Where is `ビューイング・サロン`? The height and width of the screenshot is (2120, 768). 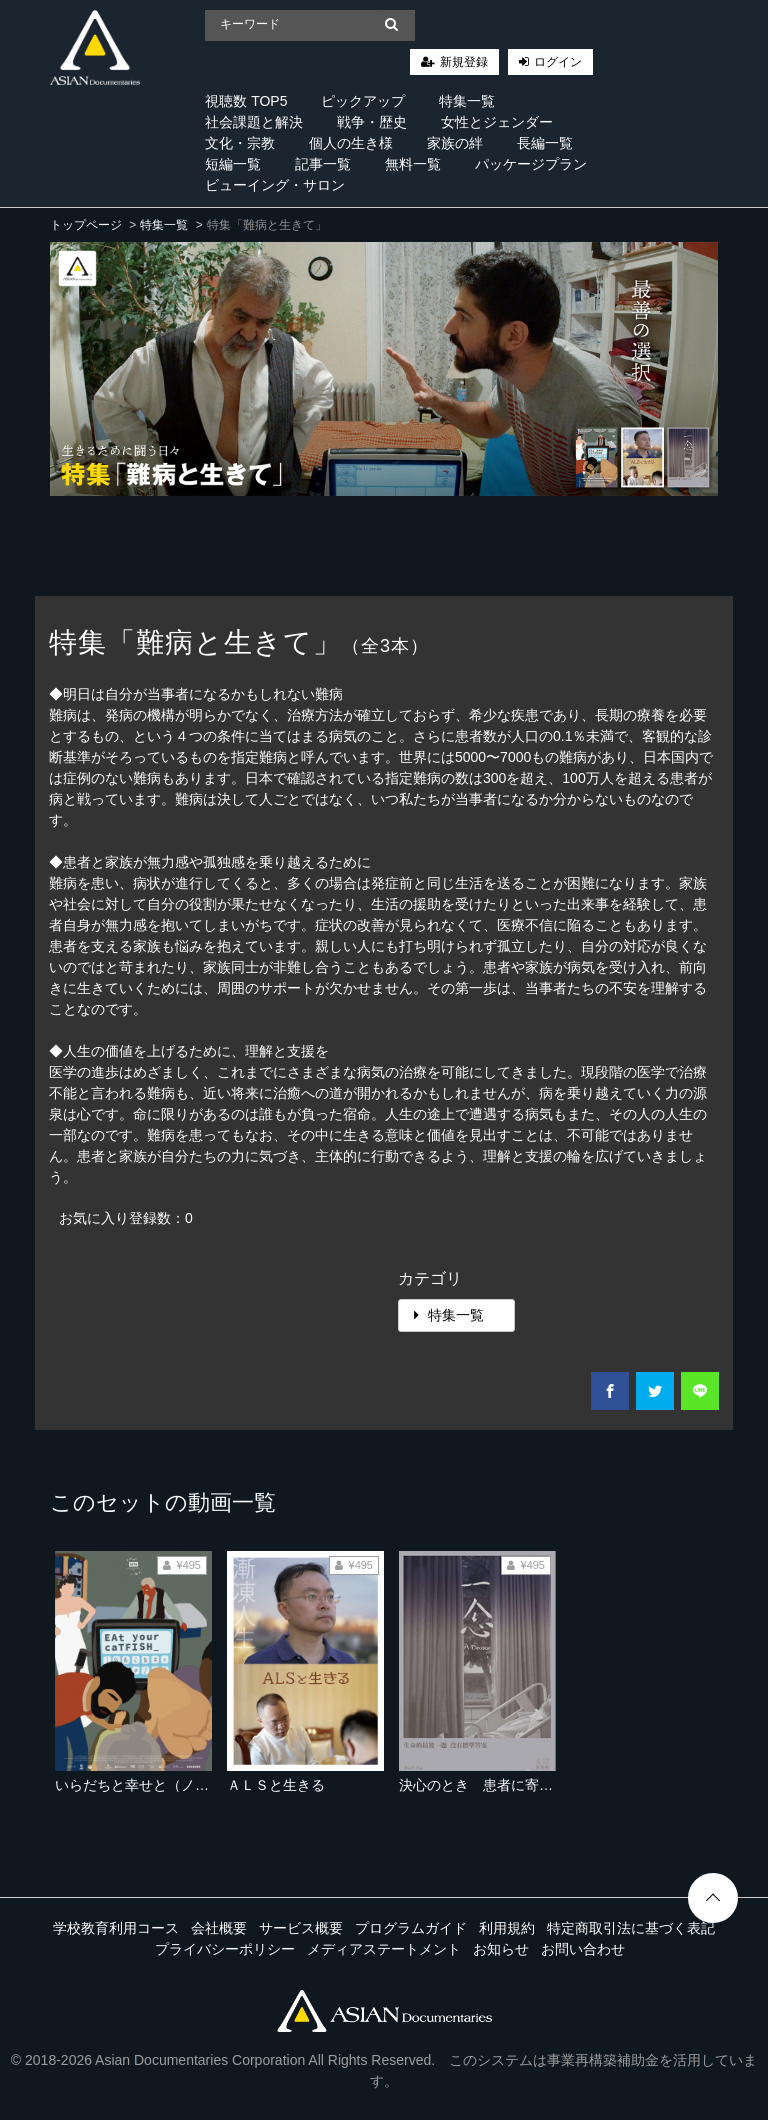 ビューイング・サロン is located at coordinates (275, 185).